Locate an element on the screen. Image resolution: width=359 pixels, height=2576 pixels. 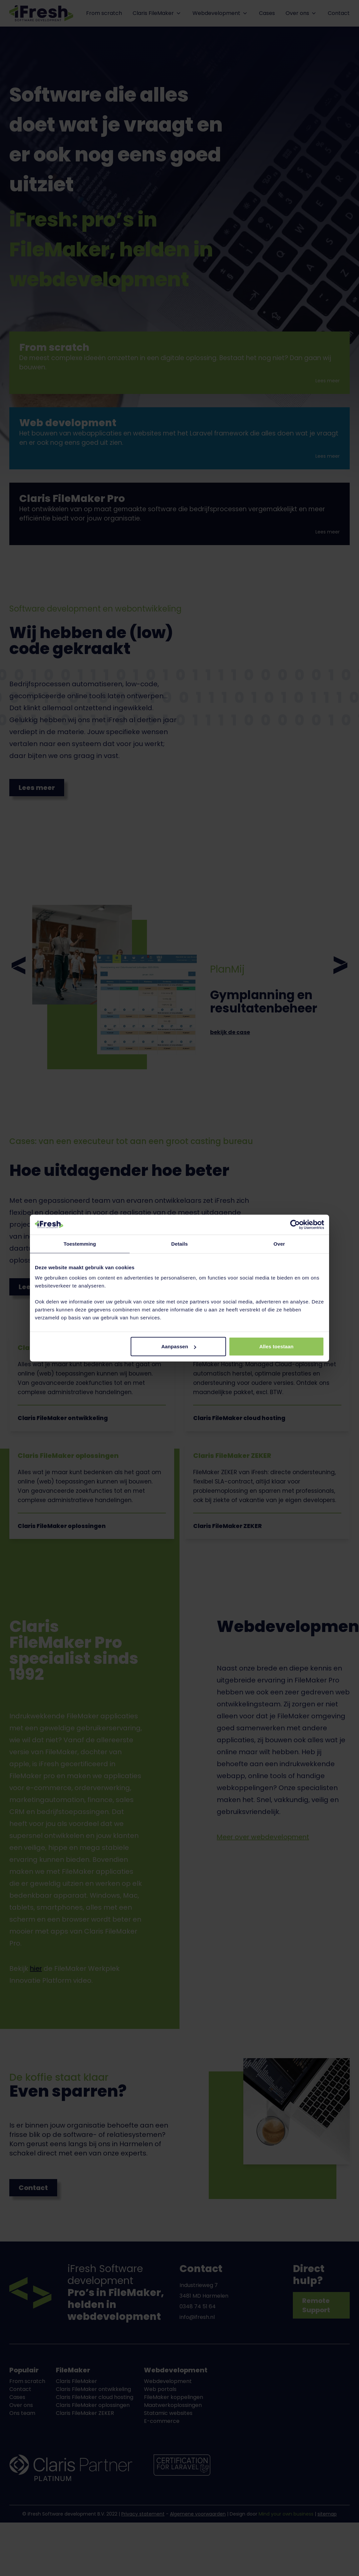
Details [tab] is located at coordinates (179, 1243).